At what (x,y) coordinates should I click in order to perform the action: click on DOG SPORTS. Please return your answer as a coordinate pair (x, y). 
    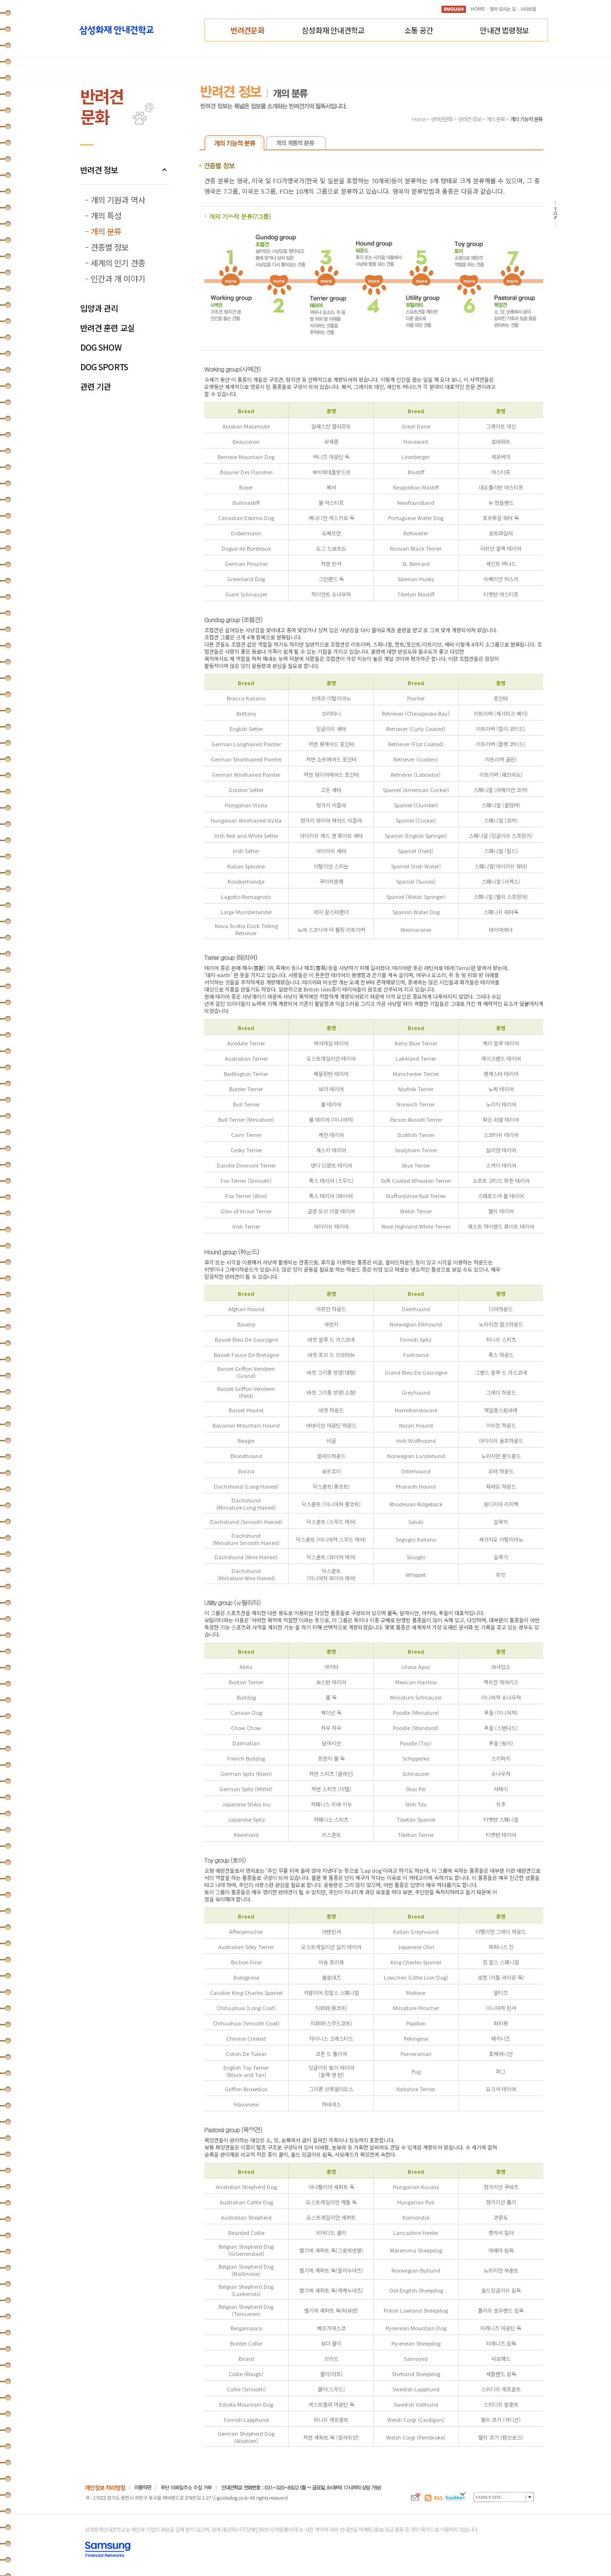
    Looking at the image, I should click on (104, 367).